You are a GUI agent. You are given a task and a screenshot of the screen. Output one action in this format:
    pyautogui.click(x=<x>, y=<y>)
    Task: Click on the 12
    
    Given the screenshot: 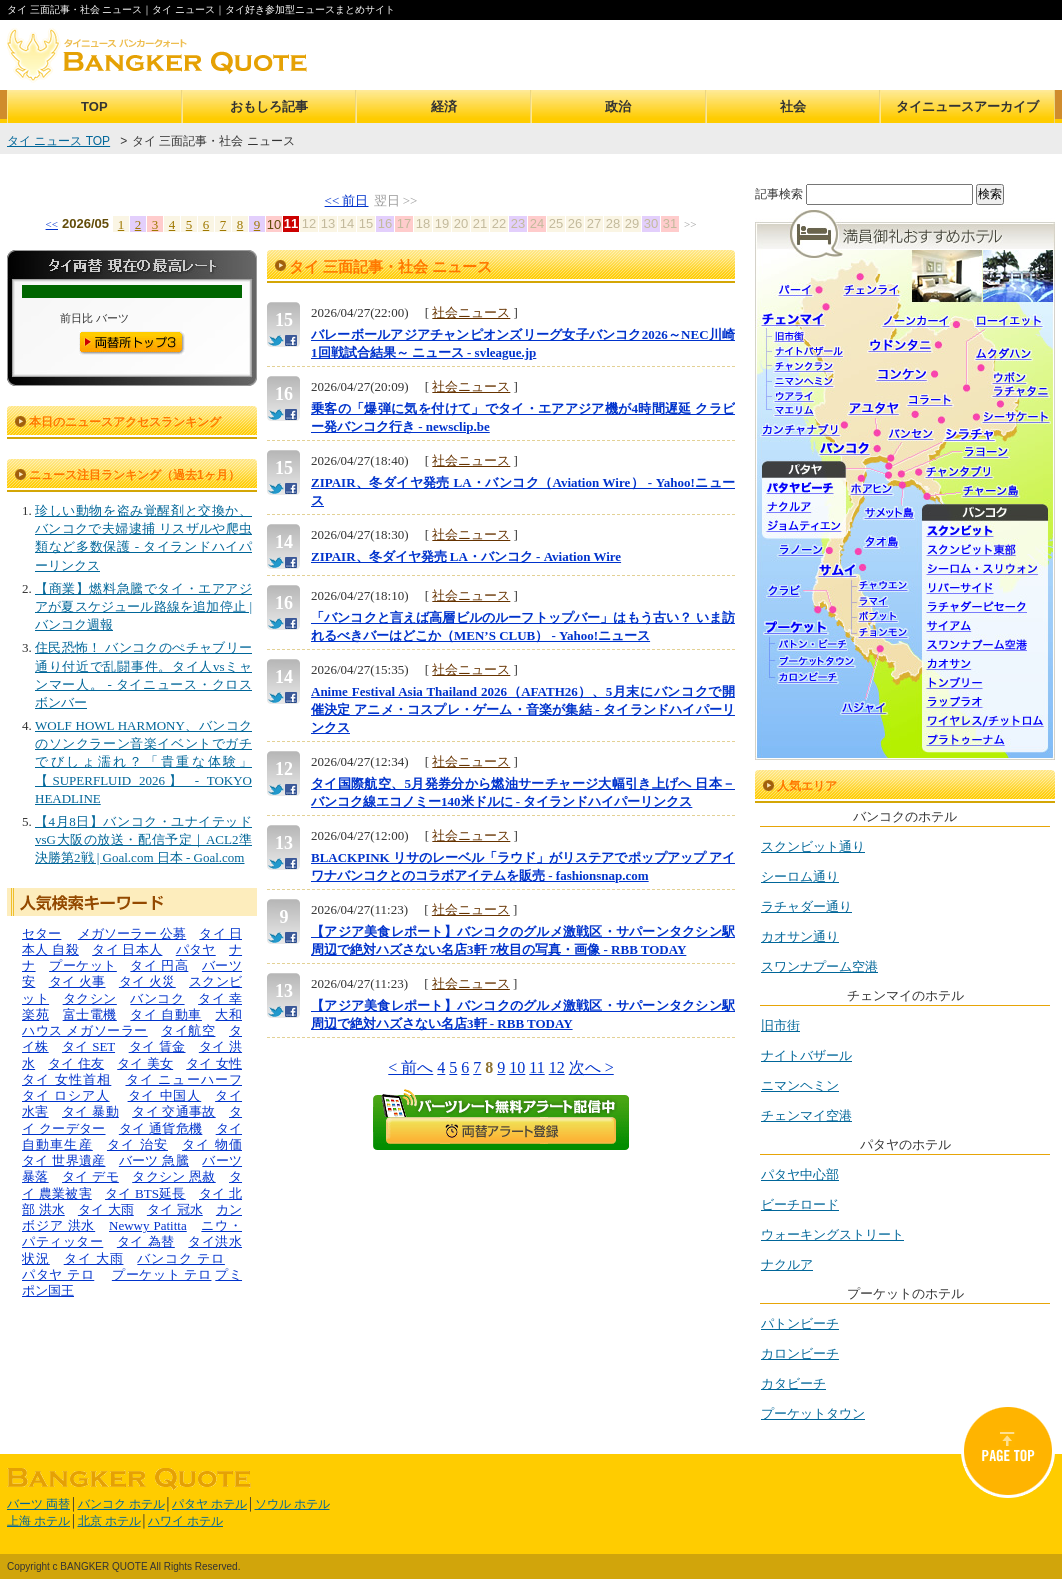 What is the action you would take?
    pyautogui.click(x=557, y=1067)
    